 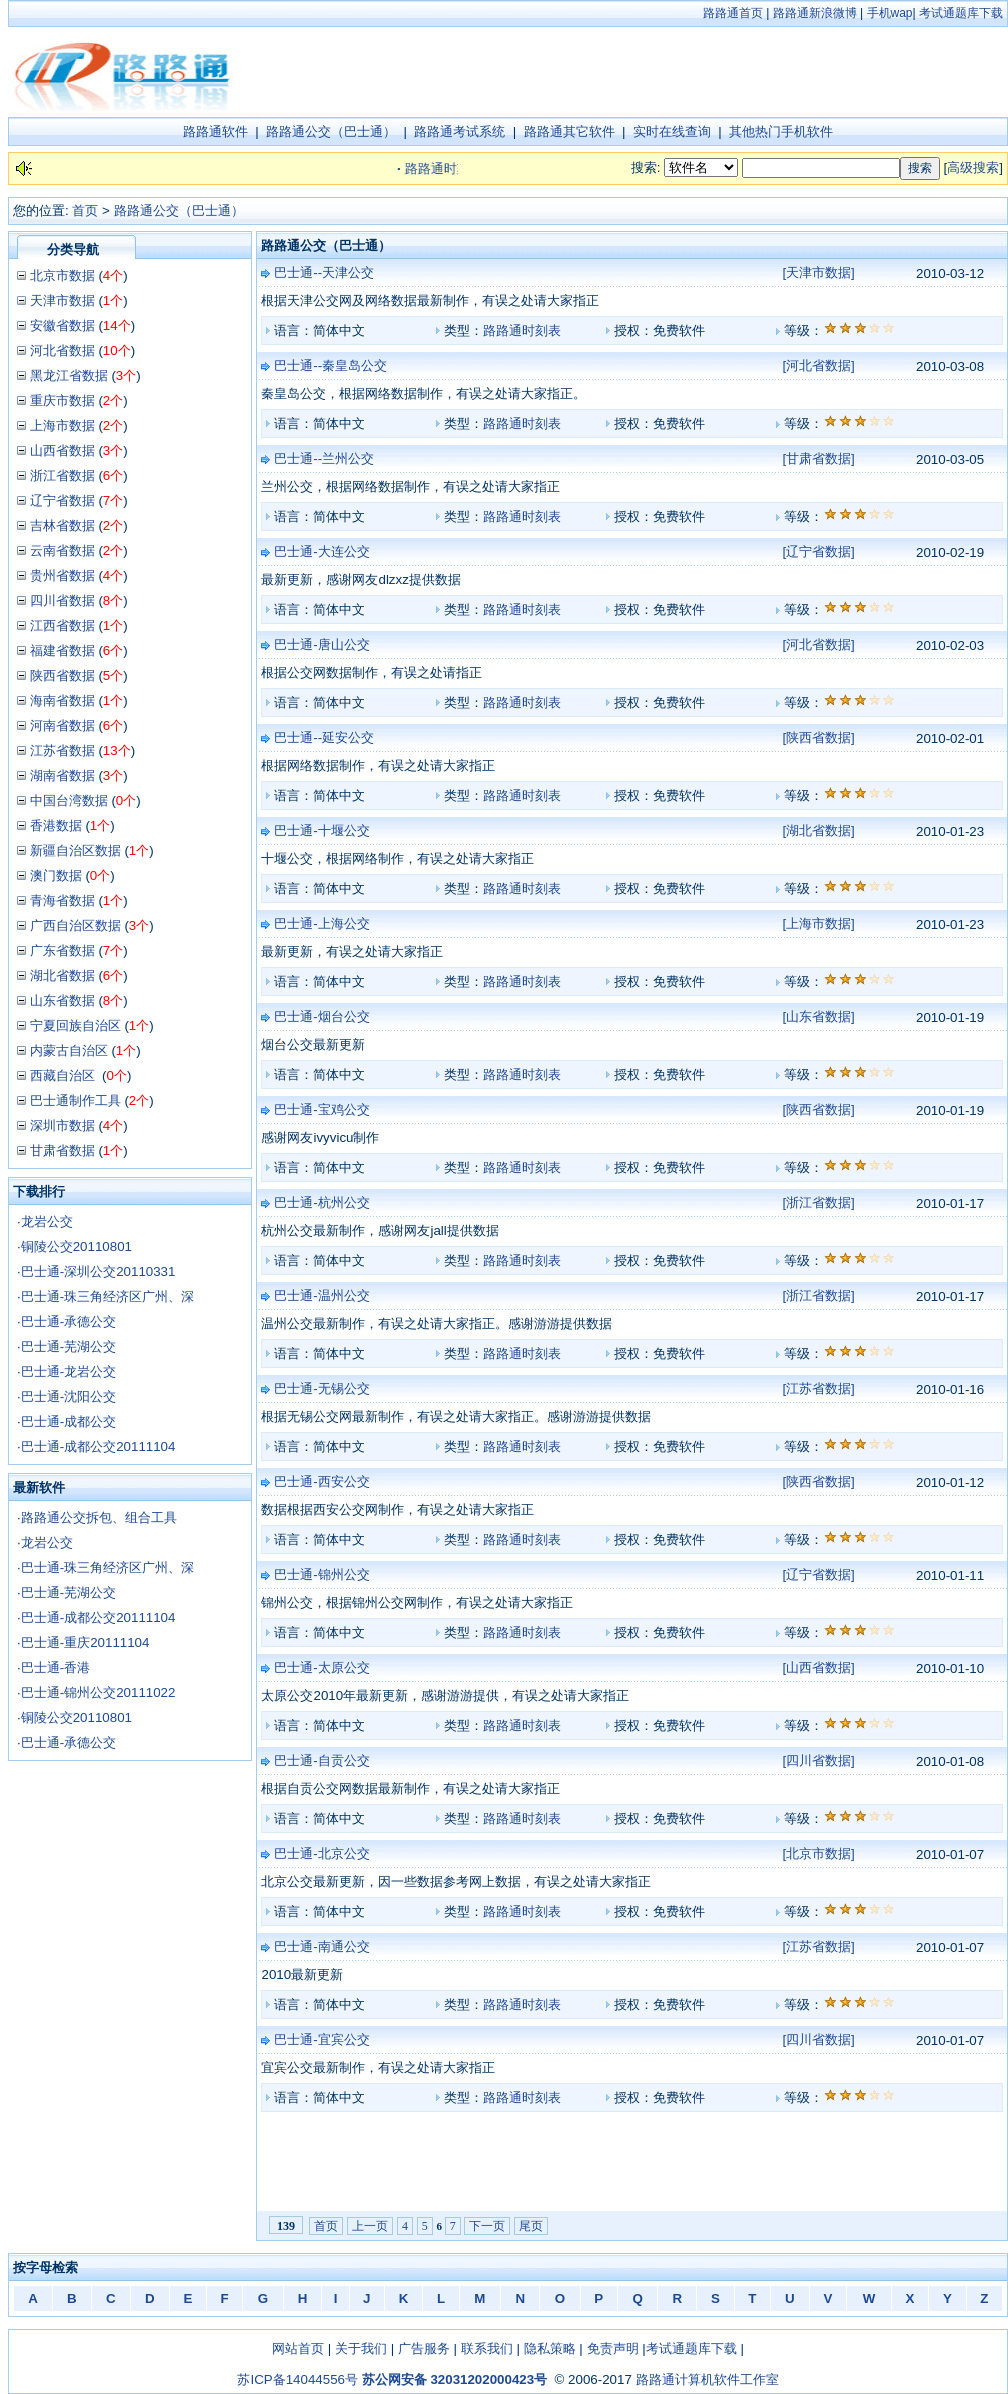 I want to click on 免责声明, so click(x=613, y=2348).